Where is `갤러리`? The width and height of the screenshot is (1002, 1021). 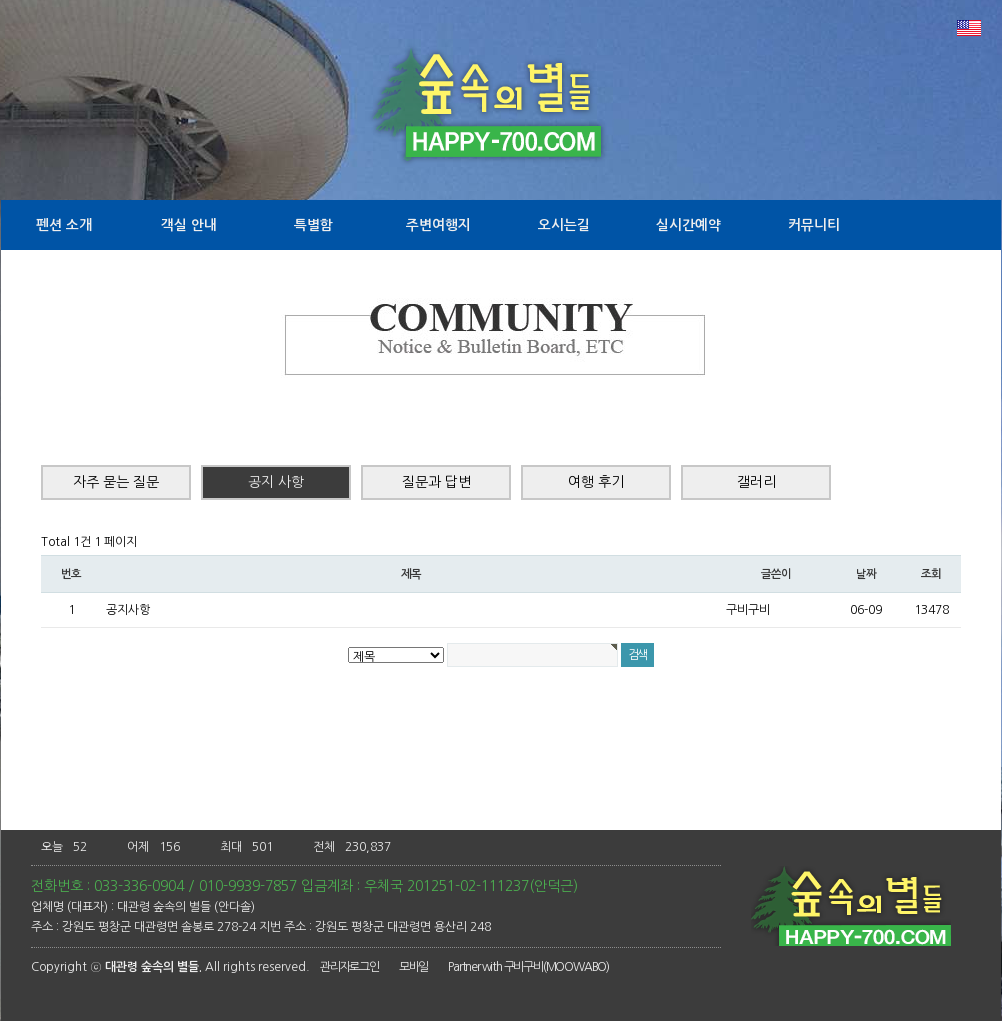 갤러리 is located at coordinates (756, 482).